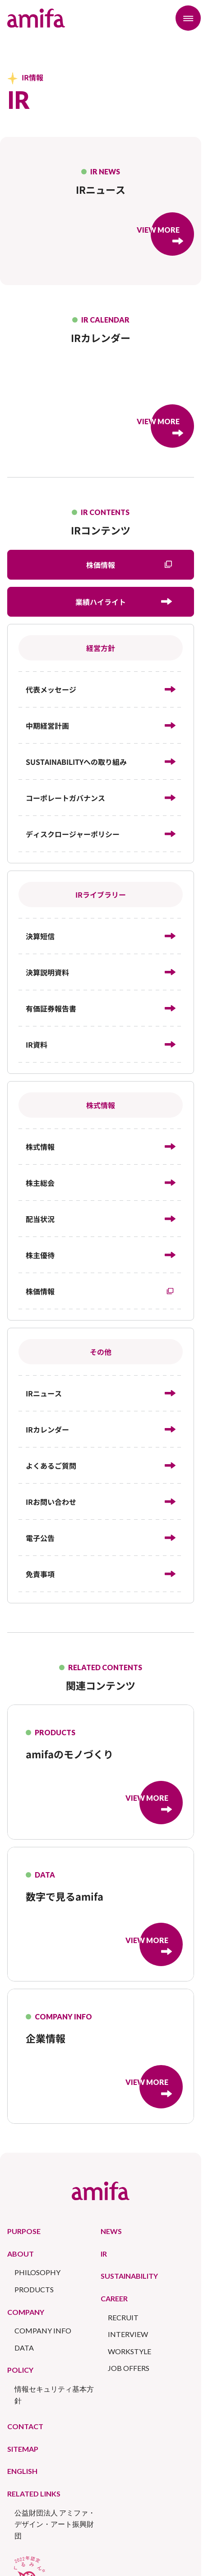  Describe the element at coordinates (128, 2334) in the screenshot. I see `INTERVIEW` at that location.